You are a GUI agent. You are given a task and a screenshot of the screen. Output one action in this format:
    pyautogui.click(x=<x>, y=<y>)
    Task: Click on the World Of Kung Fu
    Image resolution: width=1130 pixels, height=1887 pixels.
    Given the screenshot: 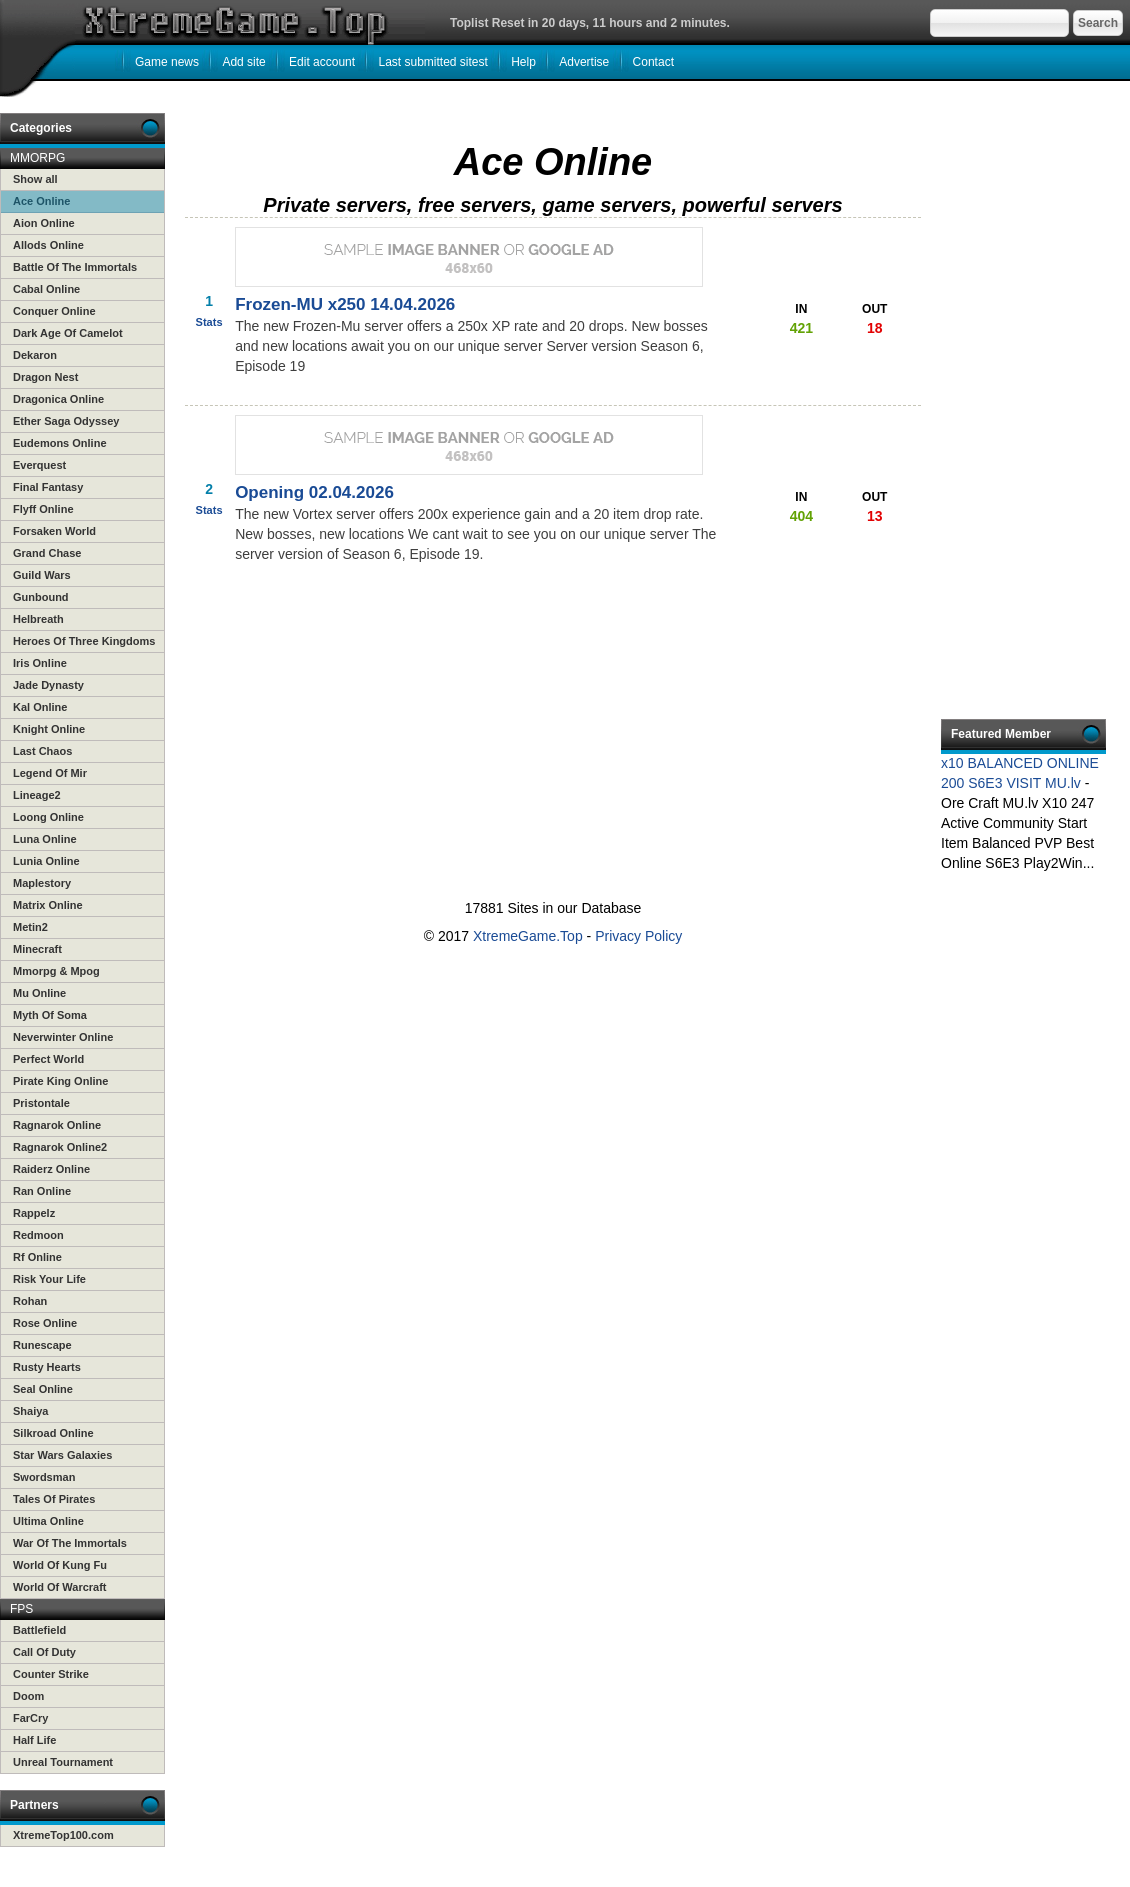 What is the action you would take?
    pyautogui.click(x=60, y=1565)
    